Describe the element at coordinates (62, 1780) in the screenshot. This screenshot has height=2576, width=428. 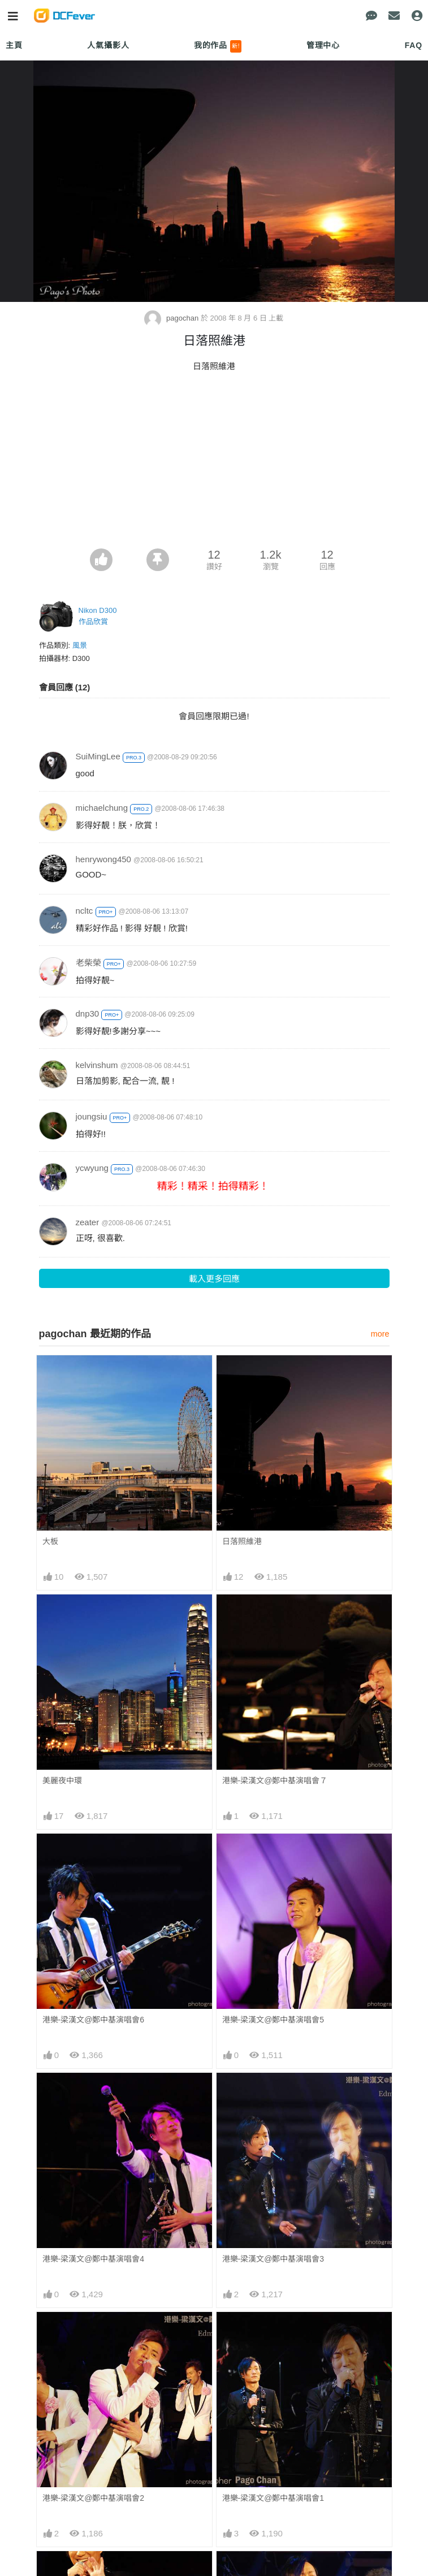
I see `美麗夜中環` at that location.